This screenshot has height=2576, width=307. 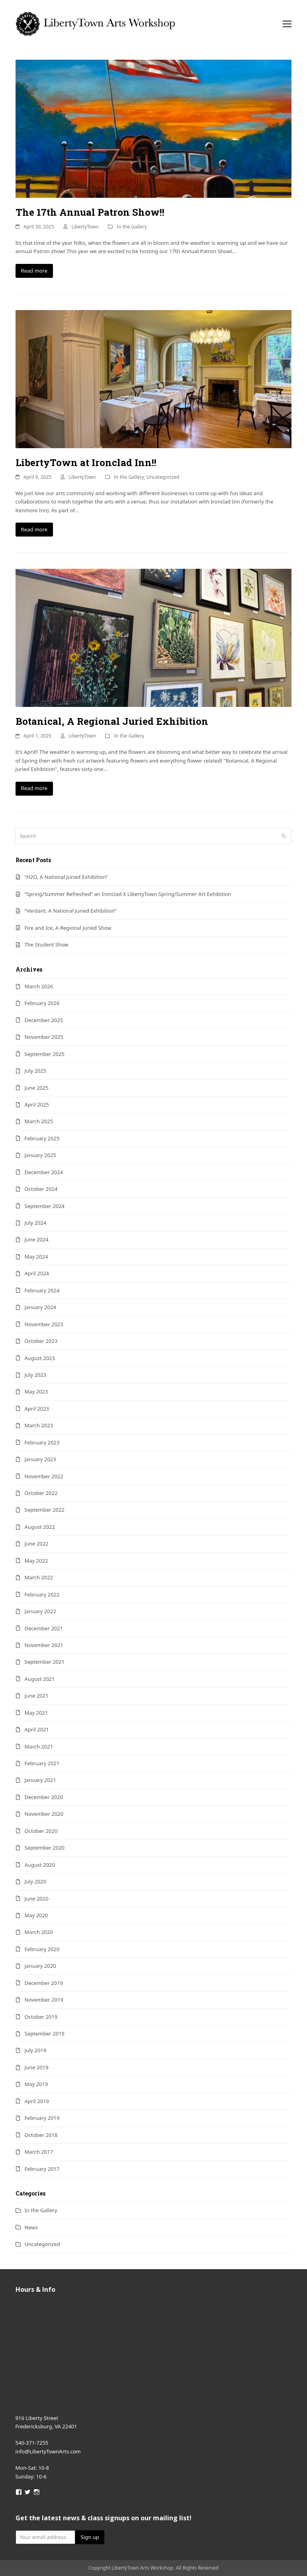 I want to click on January 2025, so click(x=40, y=1155).